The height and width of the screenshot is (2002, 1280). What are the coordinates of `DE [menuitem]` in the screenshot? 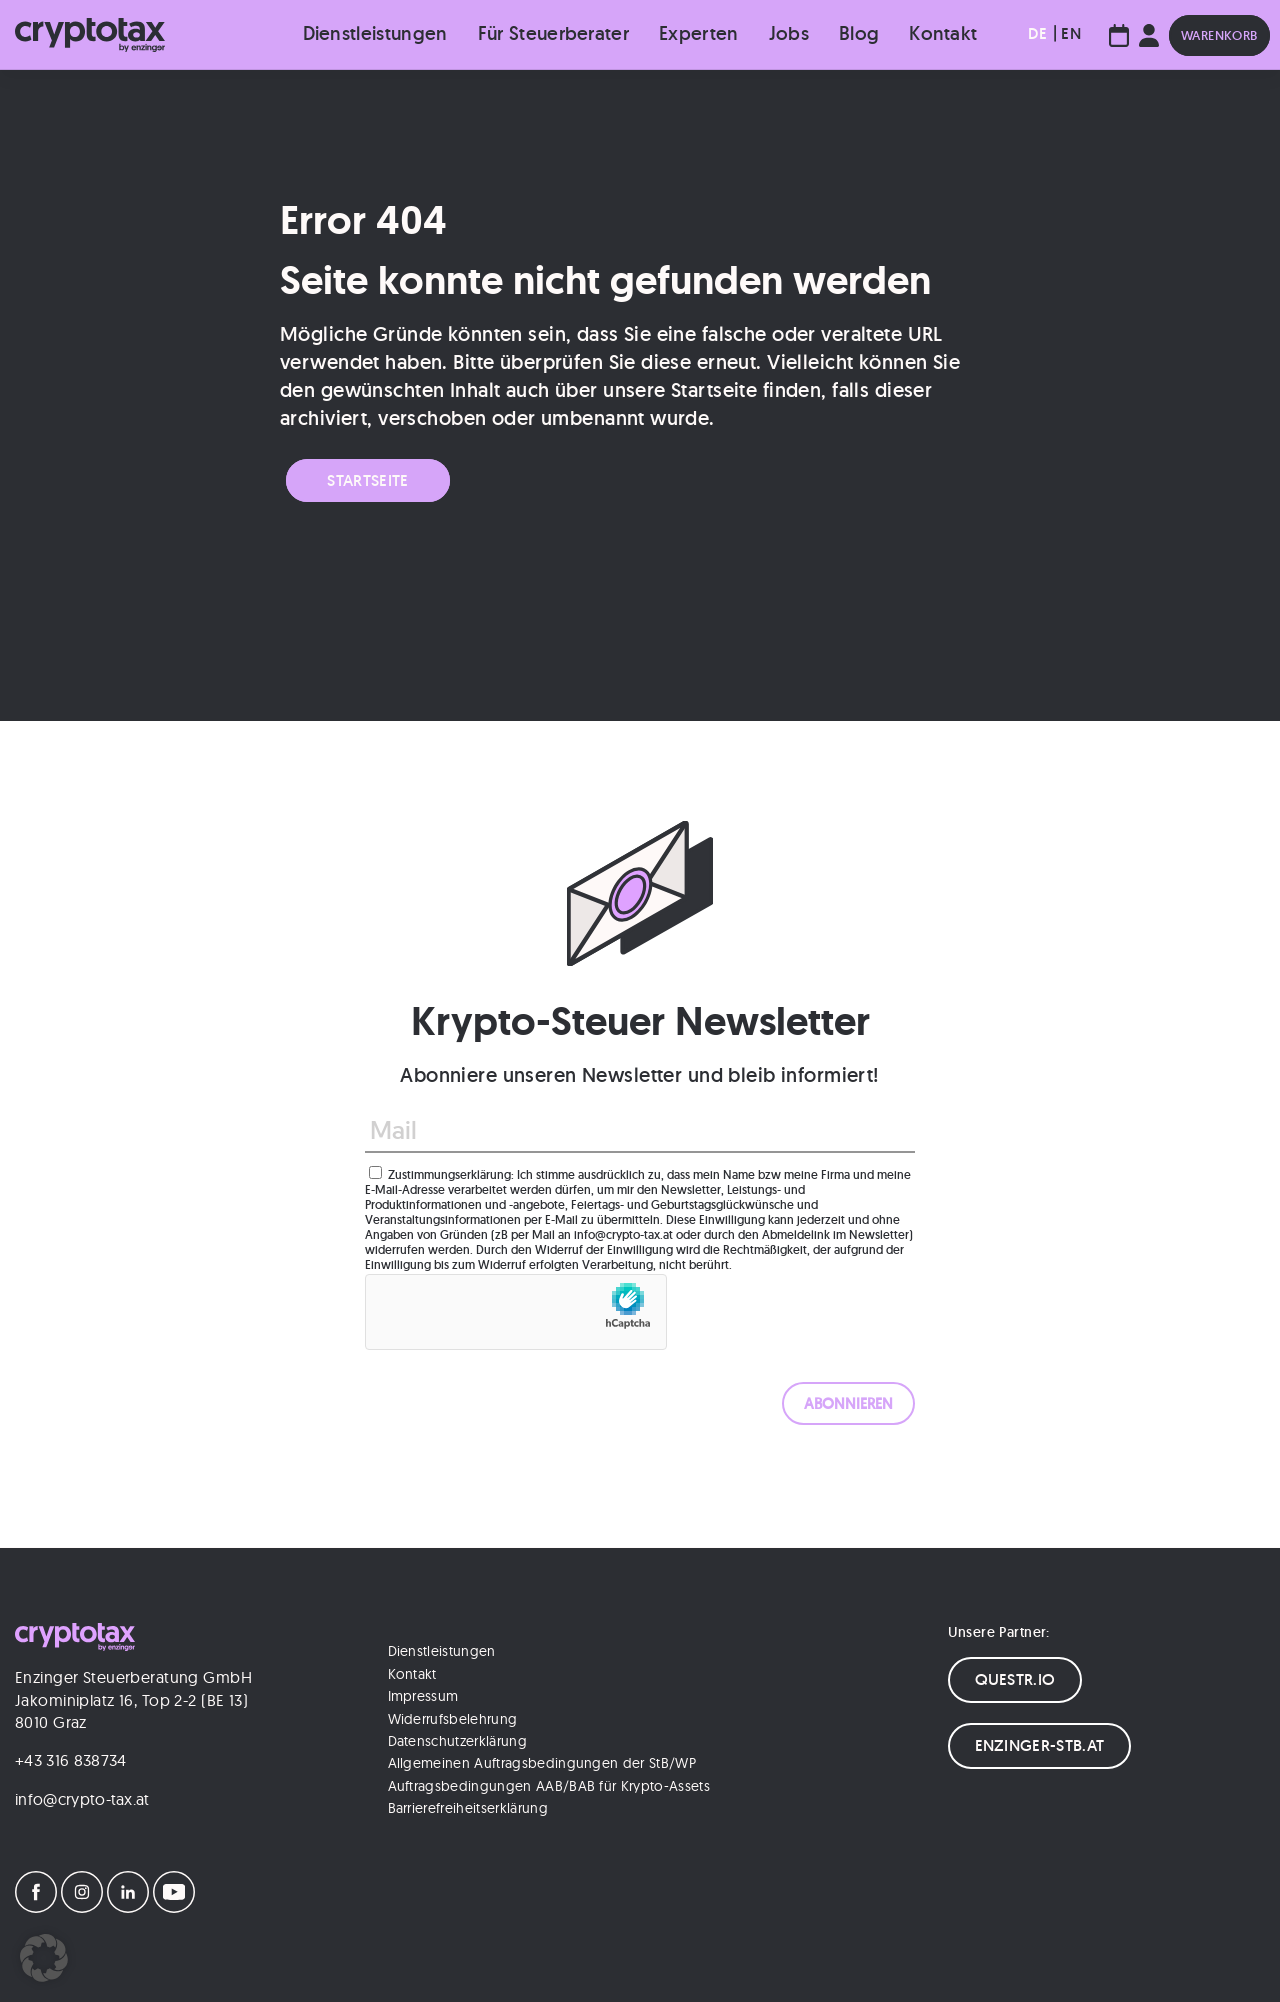 It's located at (1037, 33).